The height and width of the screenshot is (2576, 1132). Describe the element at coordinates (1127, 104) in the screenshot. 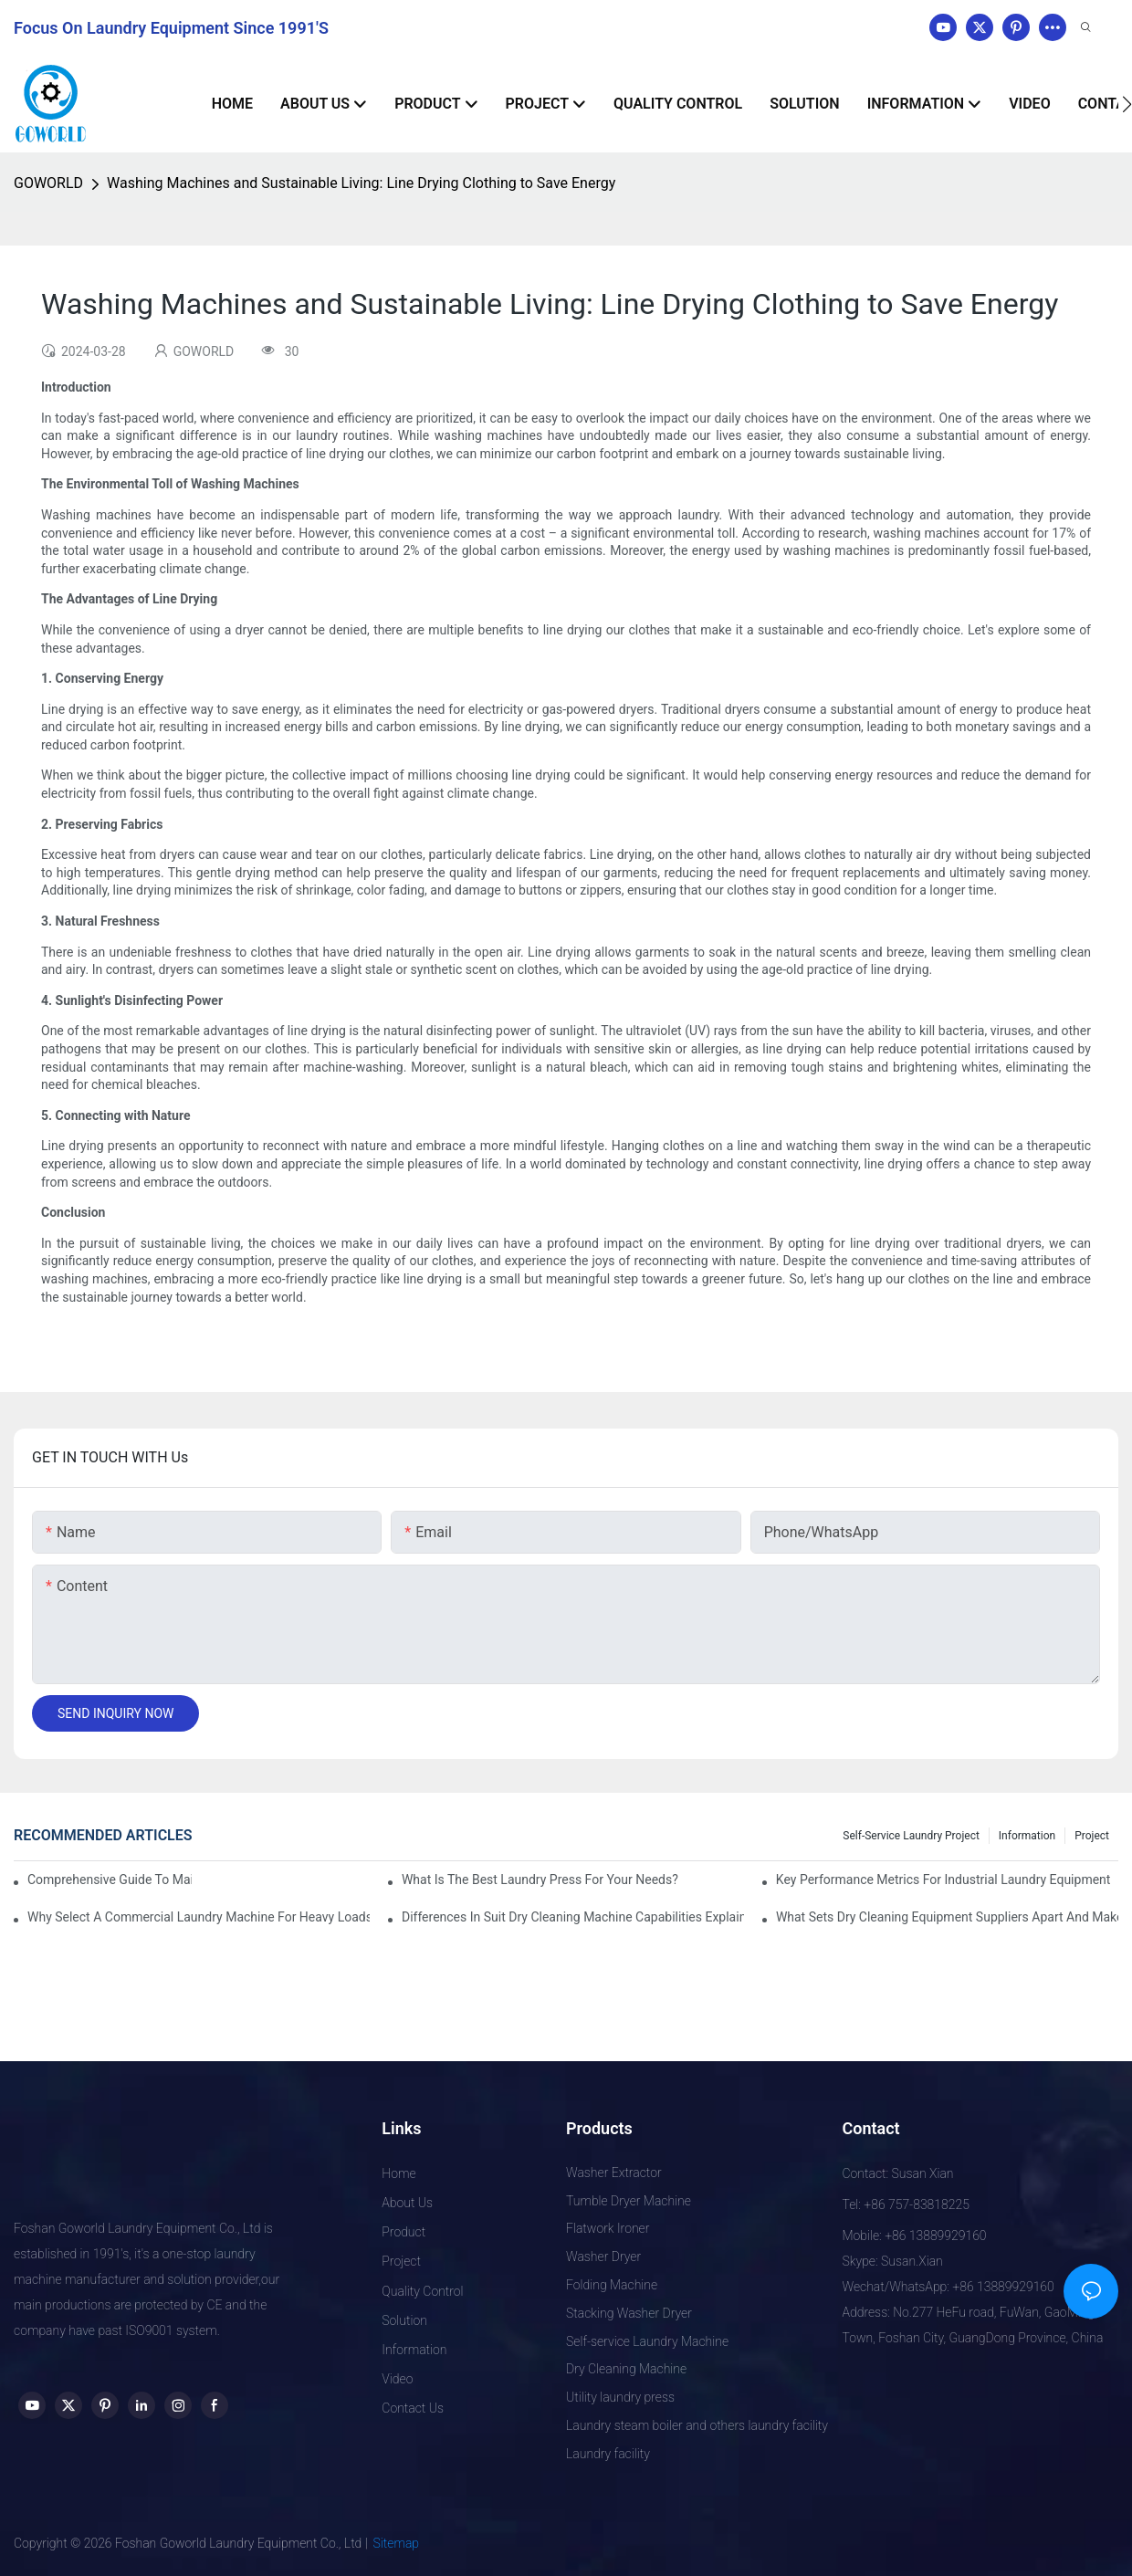

I see `[button]` at that location.